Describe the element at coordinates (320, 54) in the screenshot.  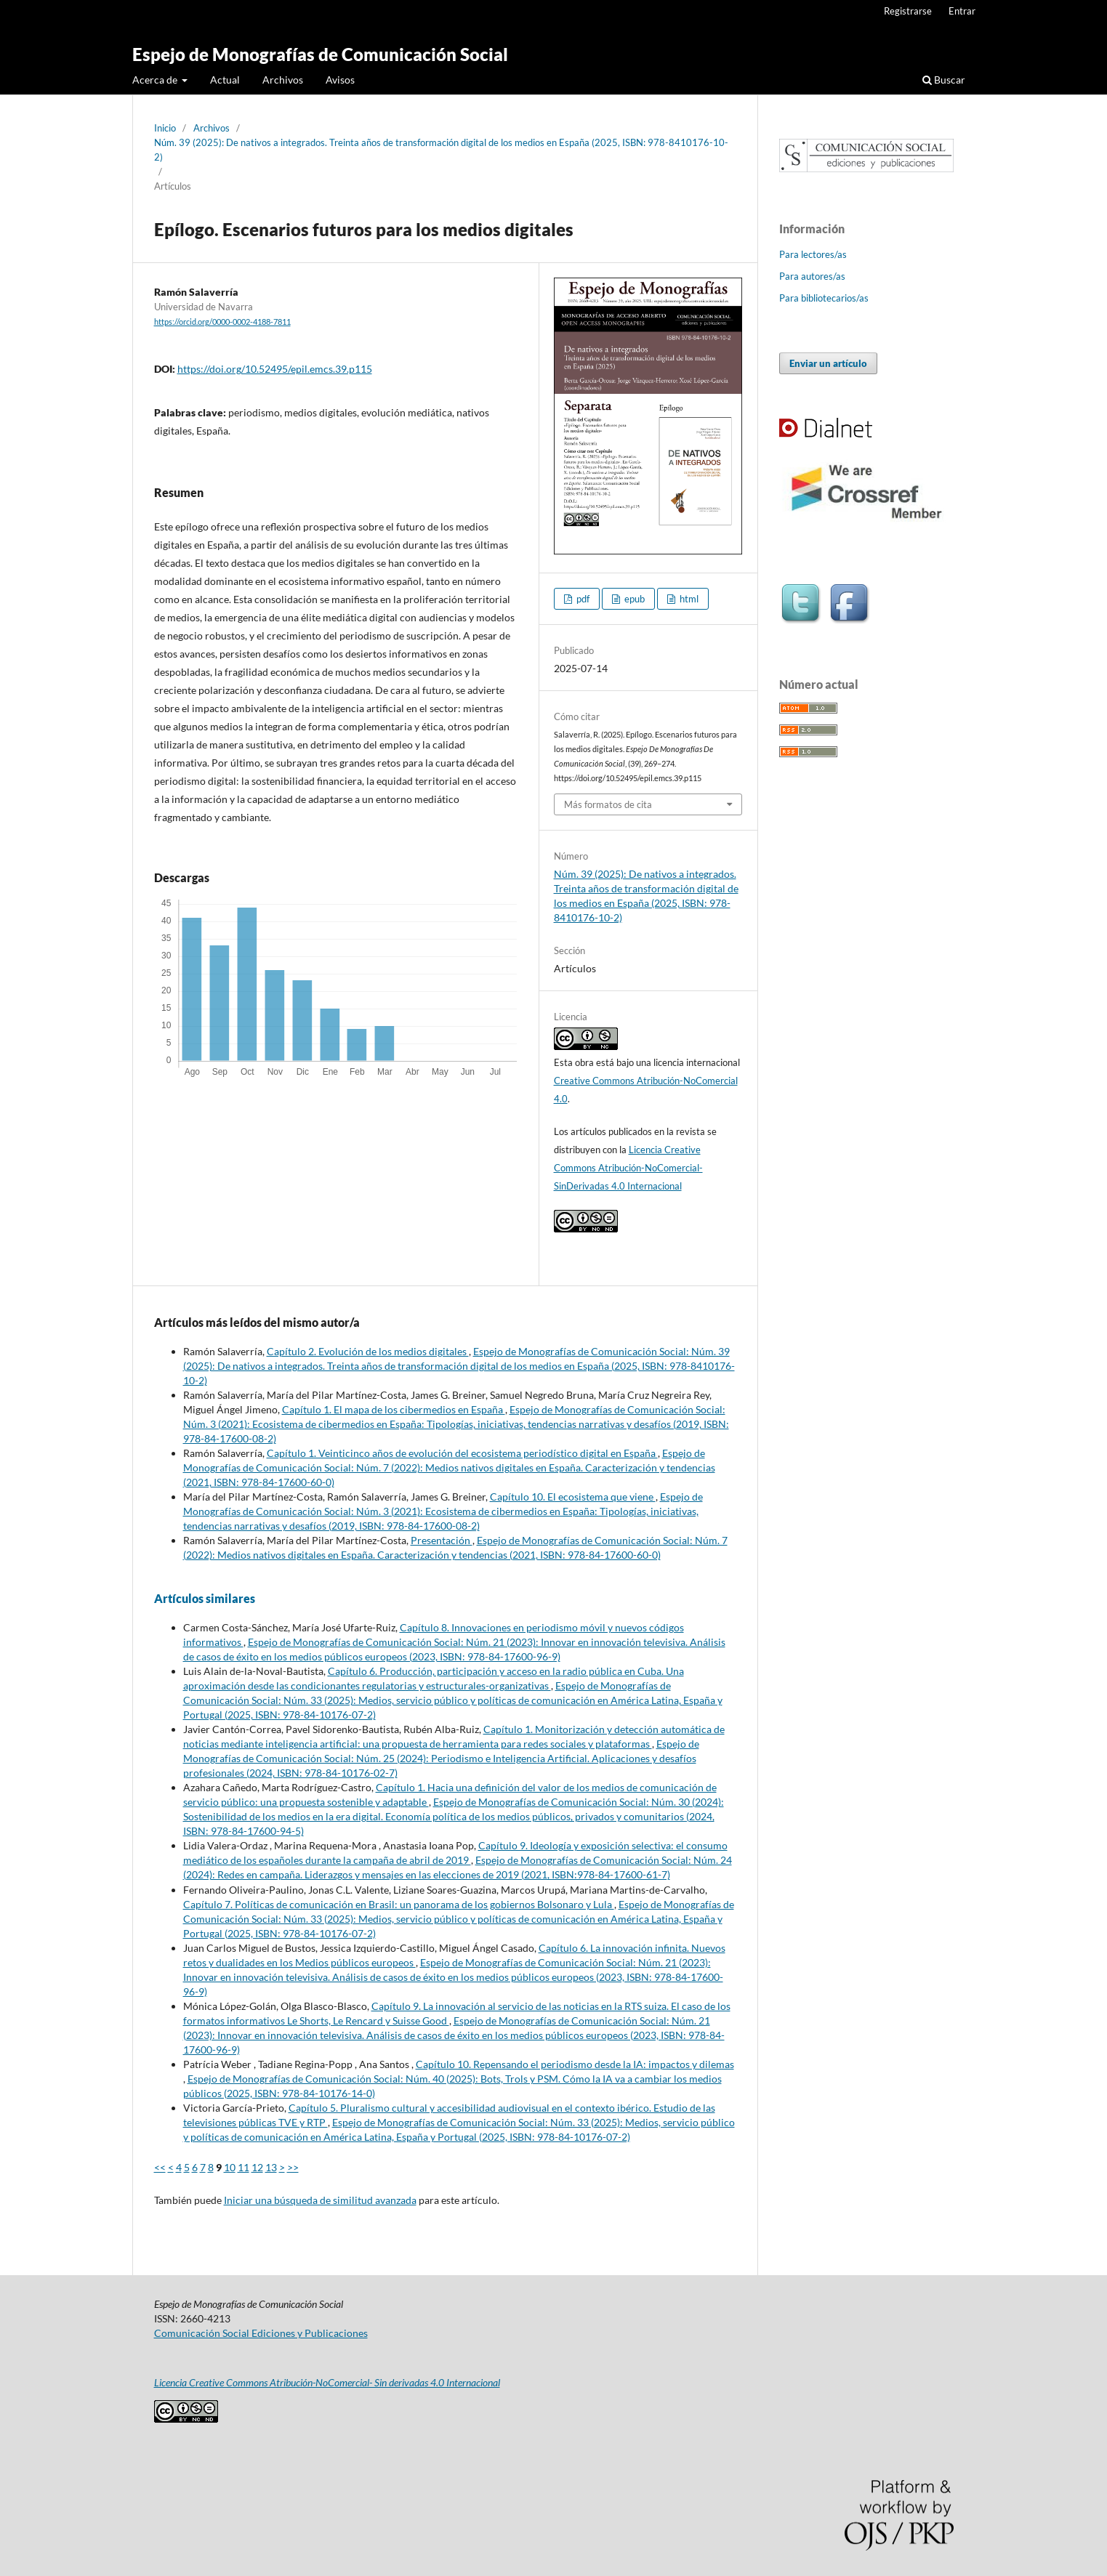
I see `Espejo de Monografías de Comunicación Social` at that location.